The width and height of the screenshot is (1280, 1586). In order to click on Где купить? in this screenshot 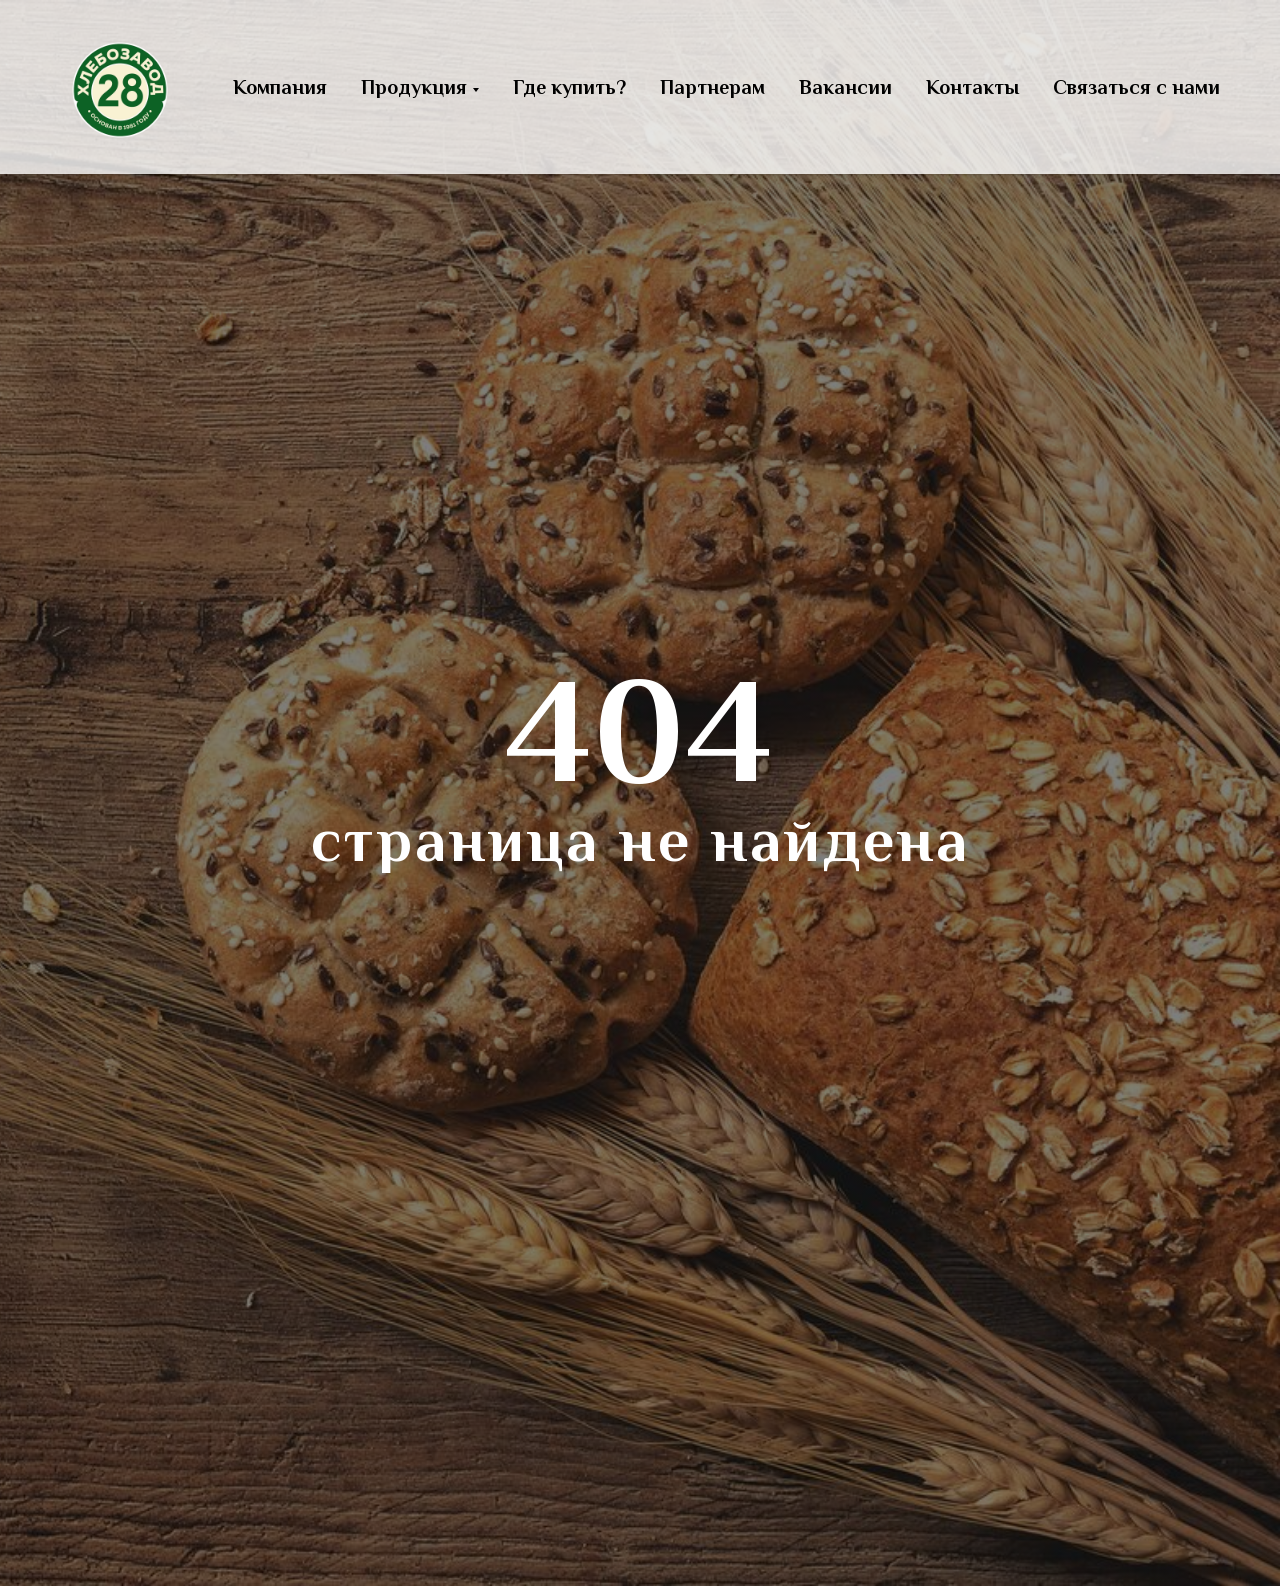, I will do `click(569, 87)`.